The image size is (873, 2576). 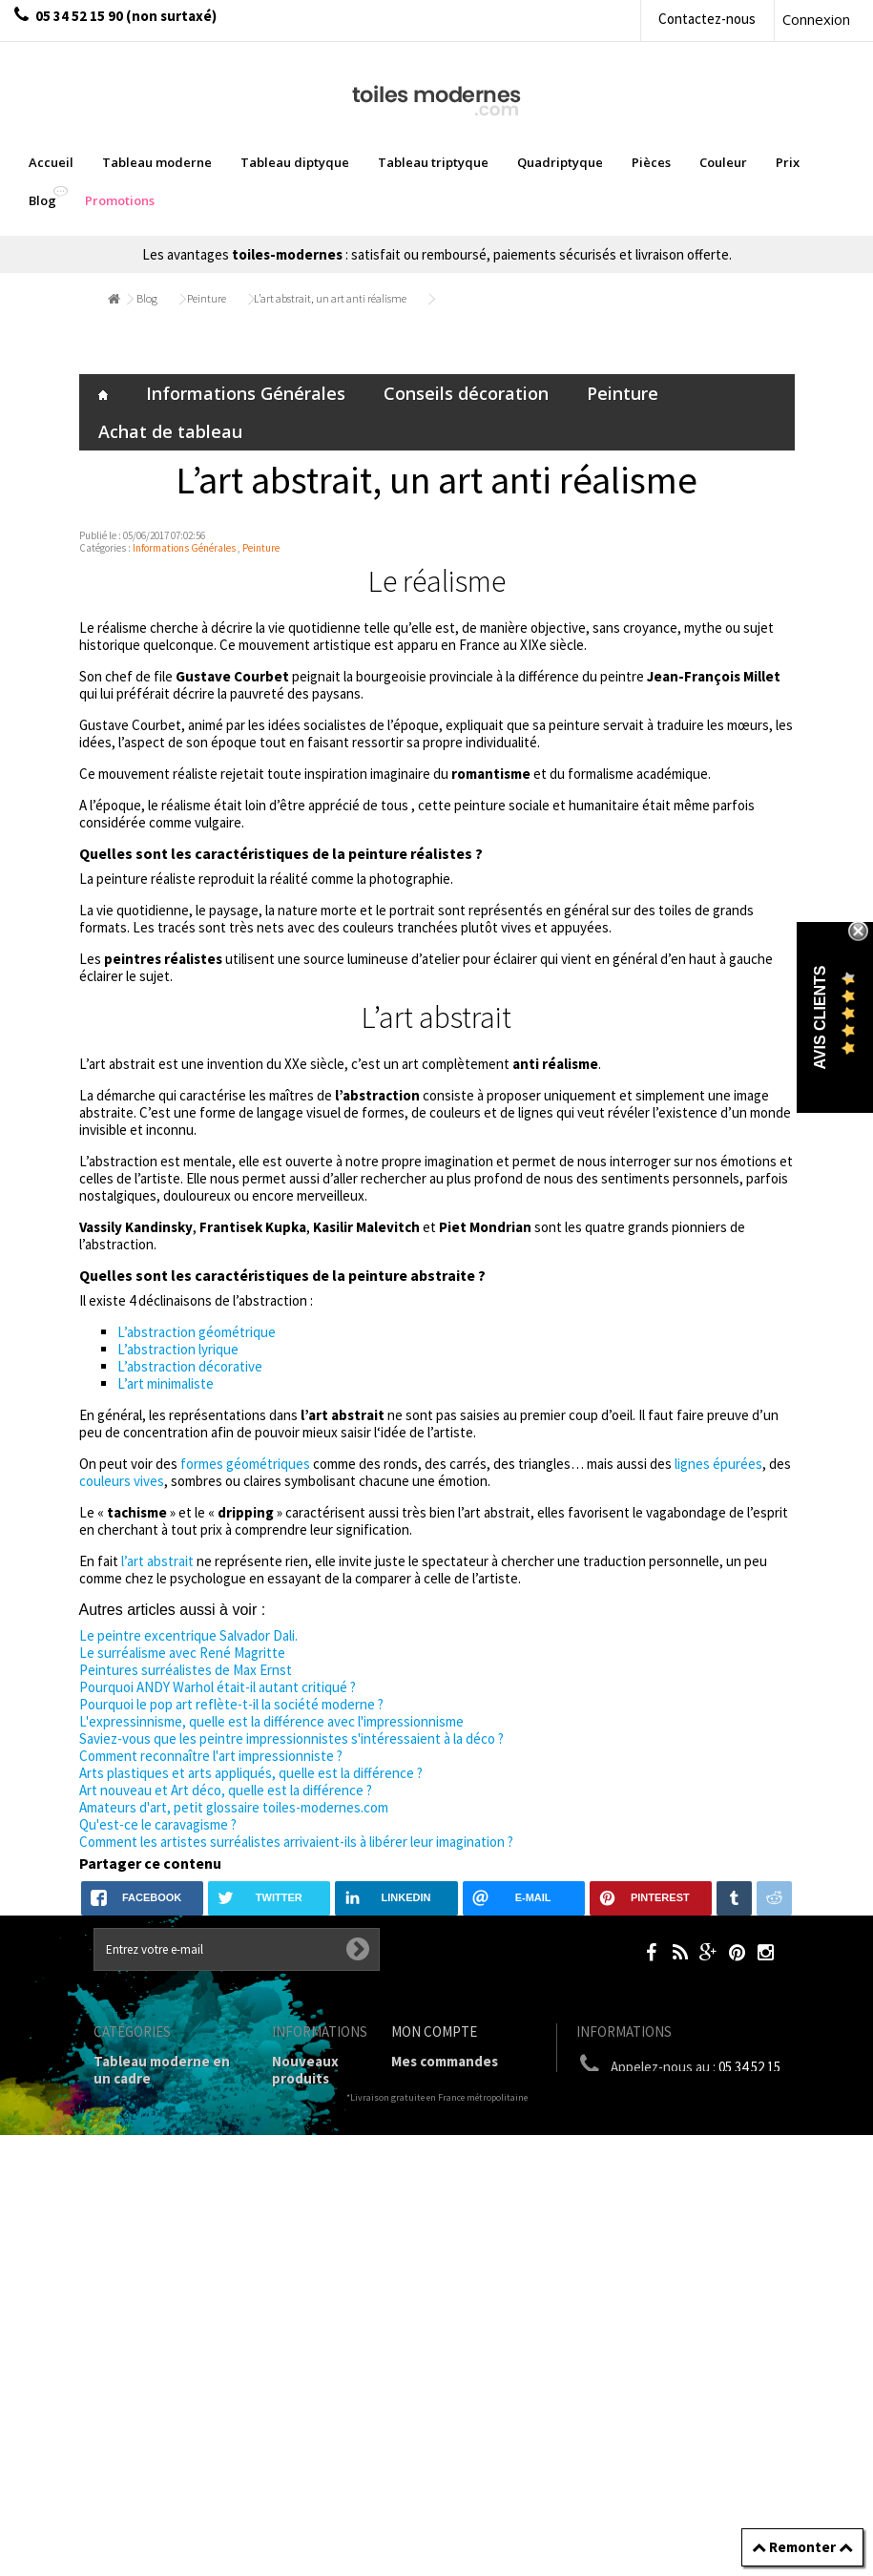 I want to click on couleurs vives, so click(x=121, y=1481).